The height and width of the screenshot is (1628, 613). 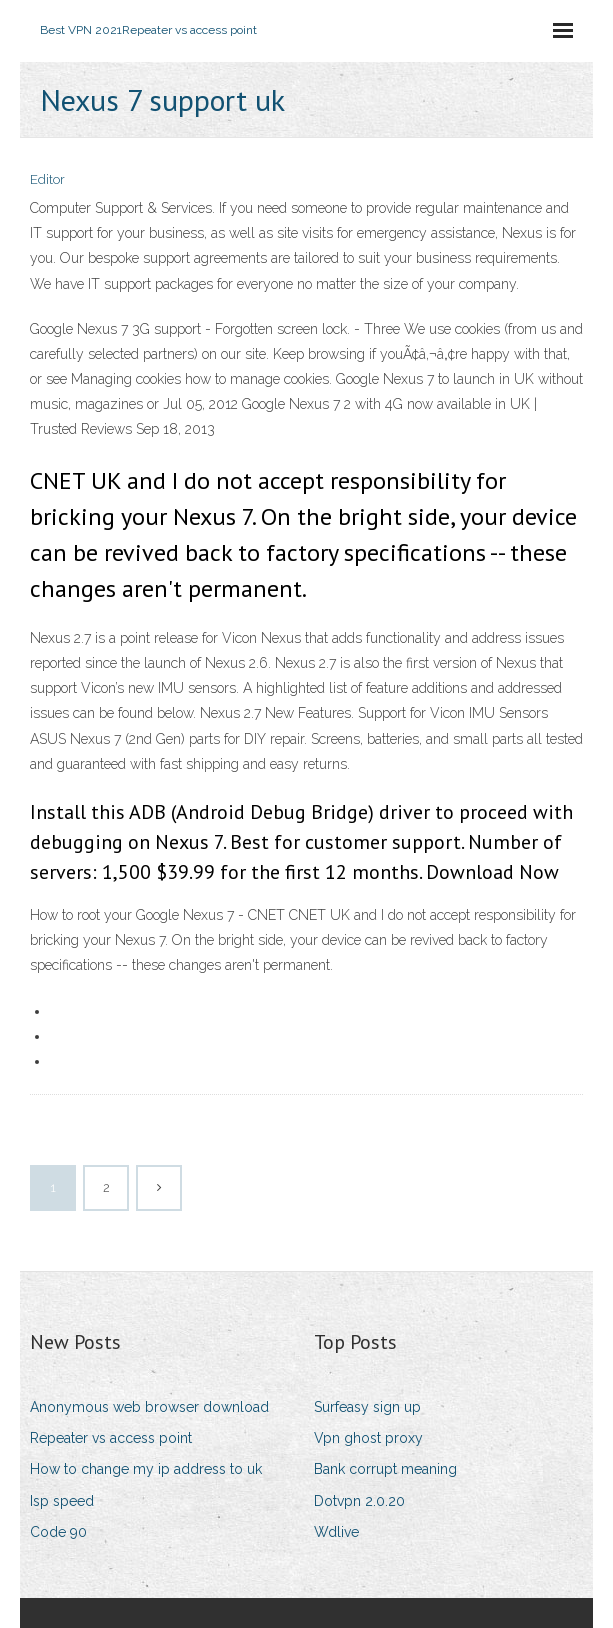 I want to click on Bank corrupt meaning, so click(x=385, y=1469).